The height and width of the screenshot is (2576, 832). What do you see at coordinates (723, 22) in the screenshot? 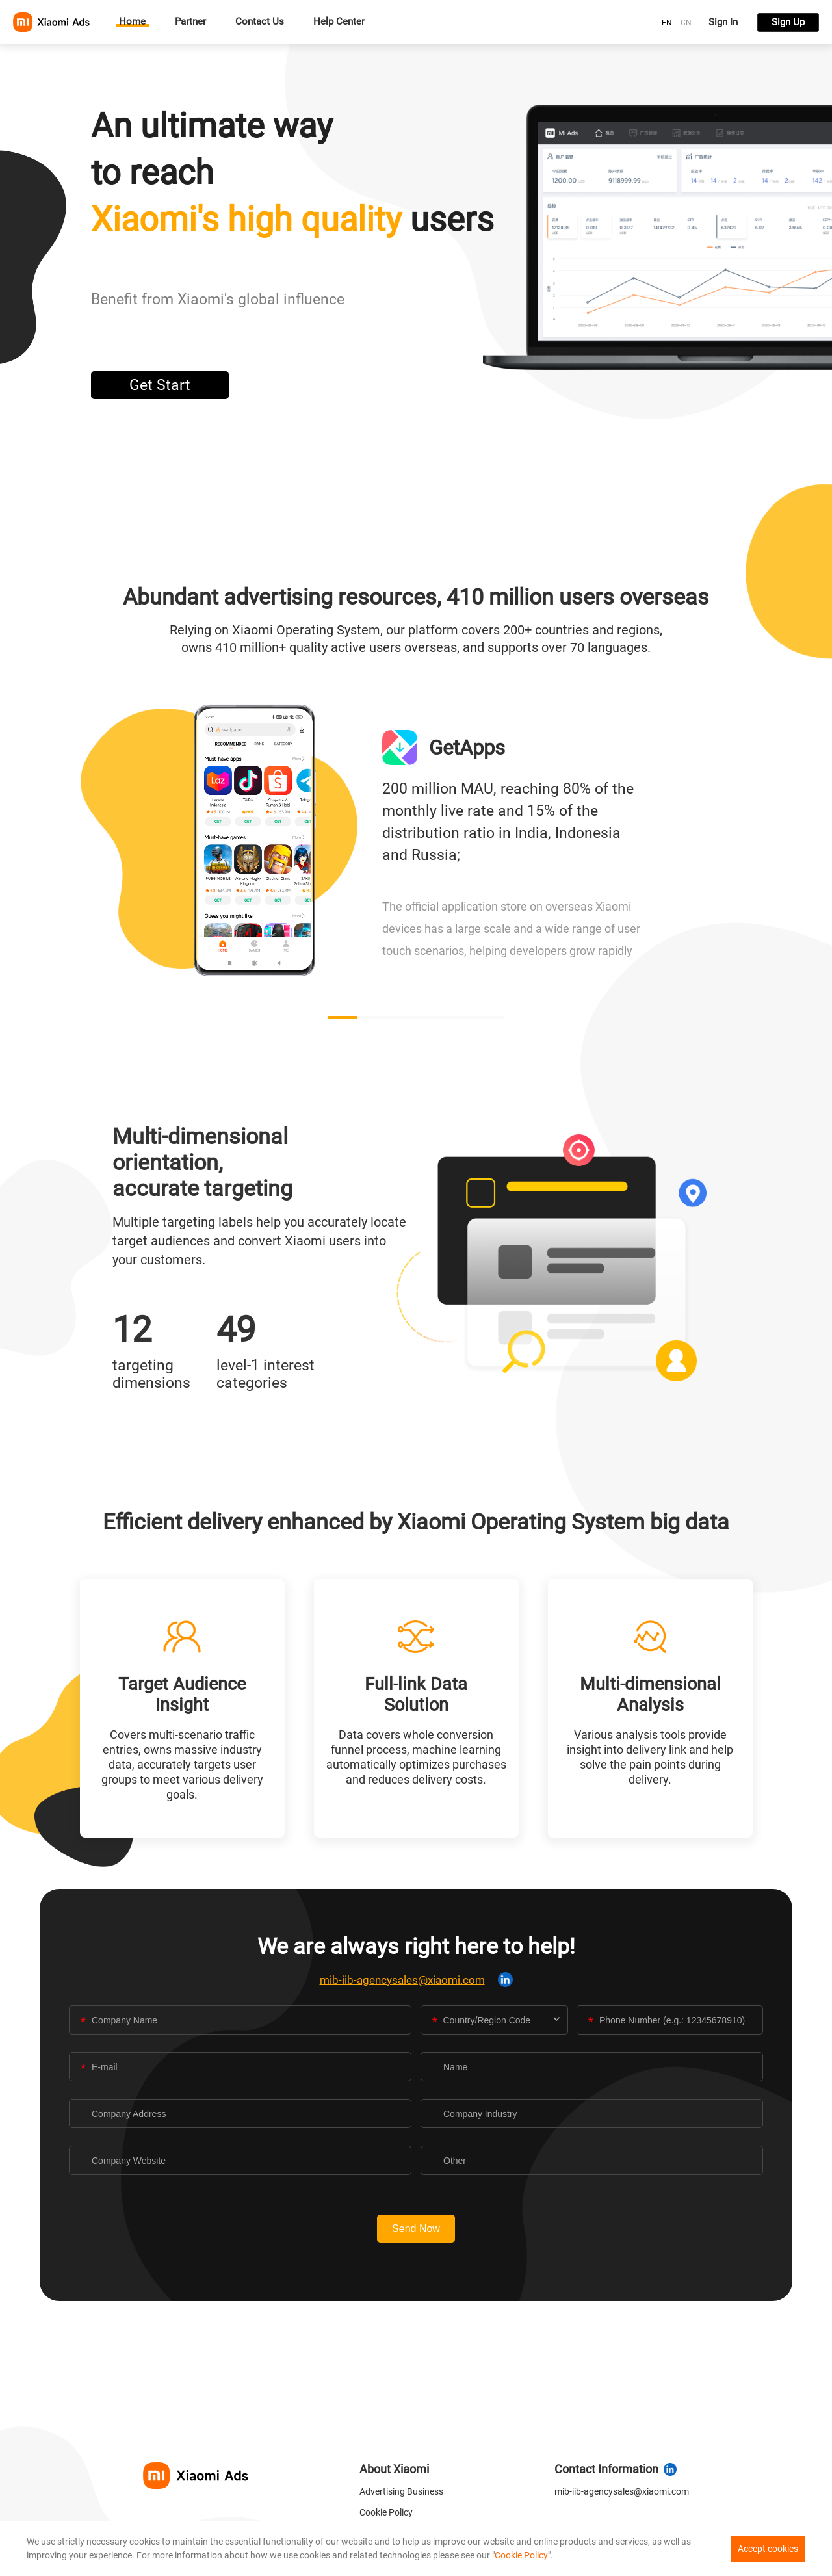
I see `Sign In` at bounding box center [723, 22].